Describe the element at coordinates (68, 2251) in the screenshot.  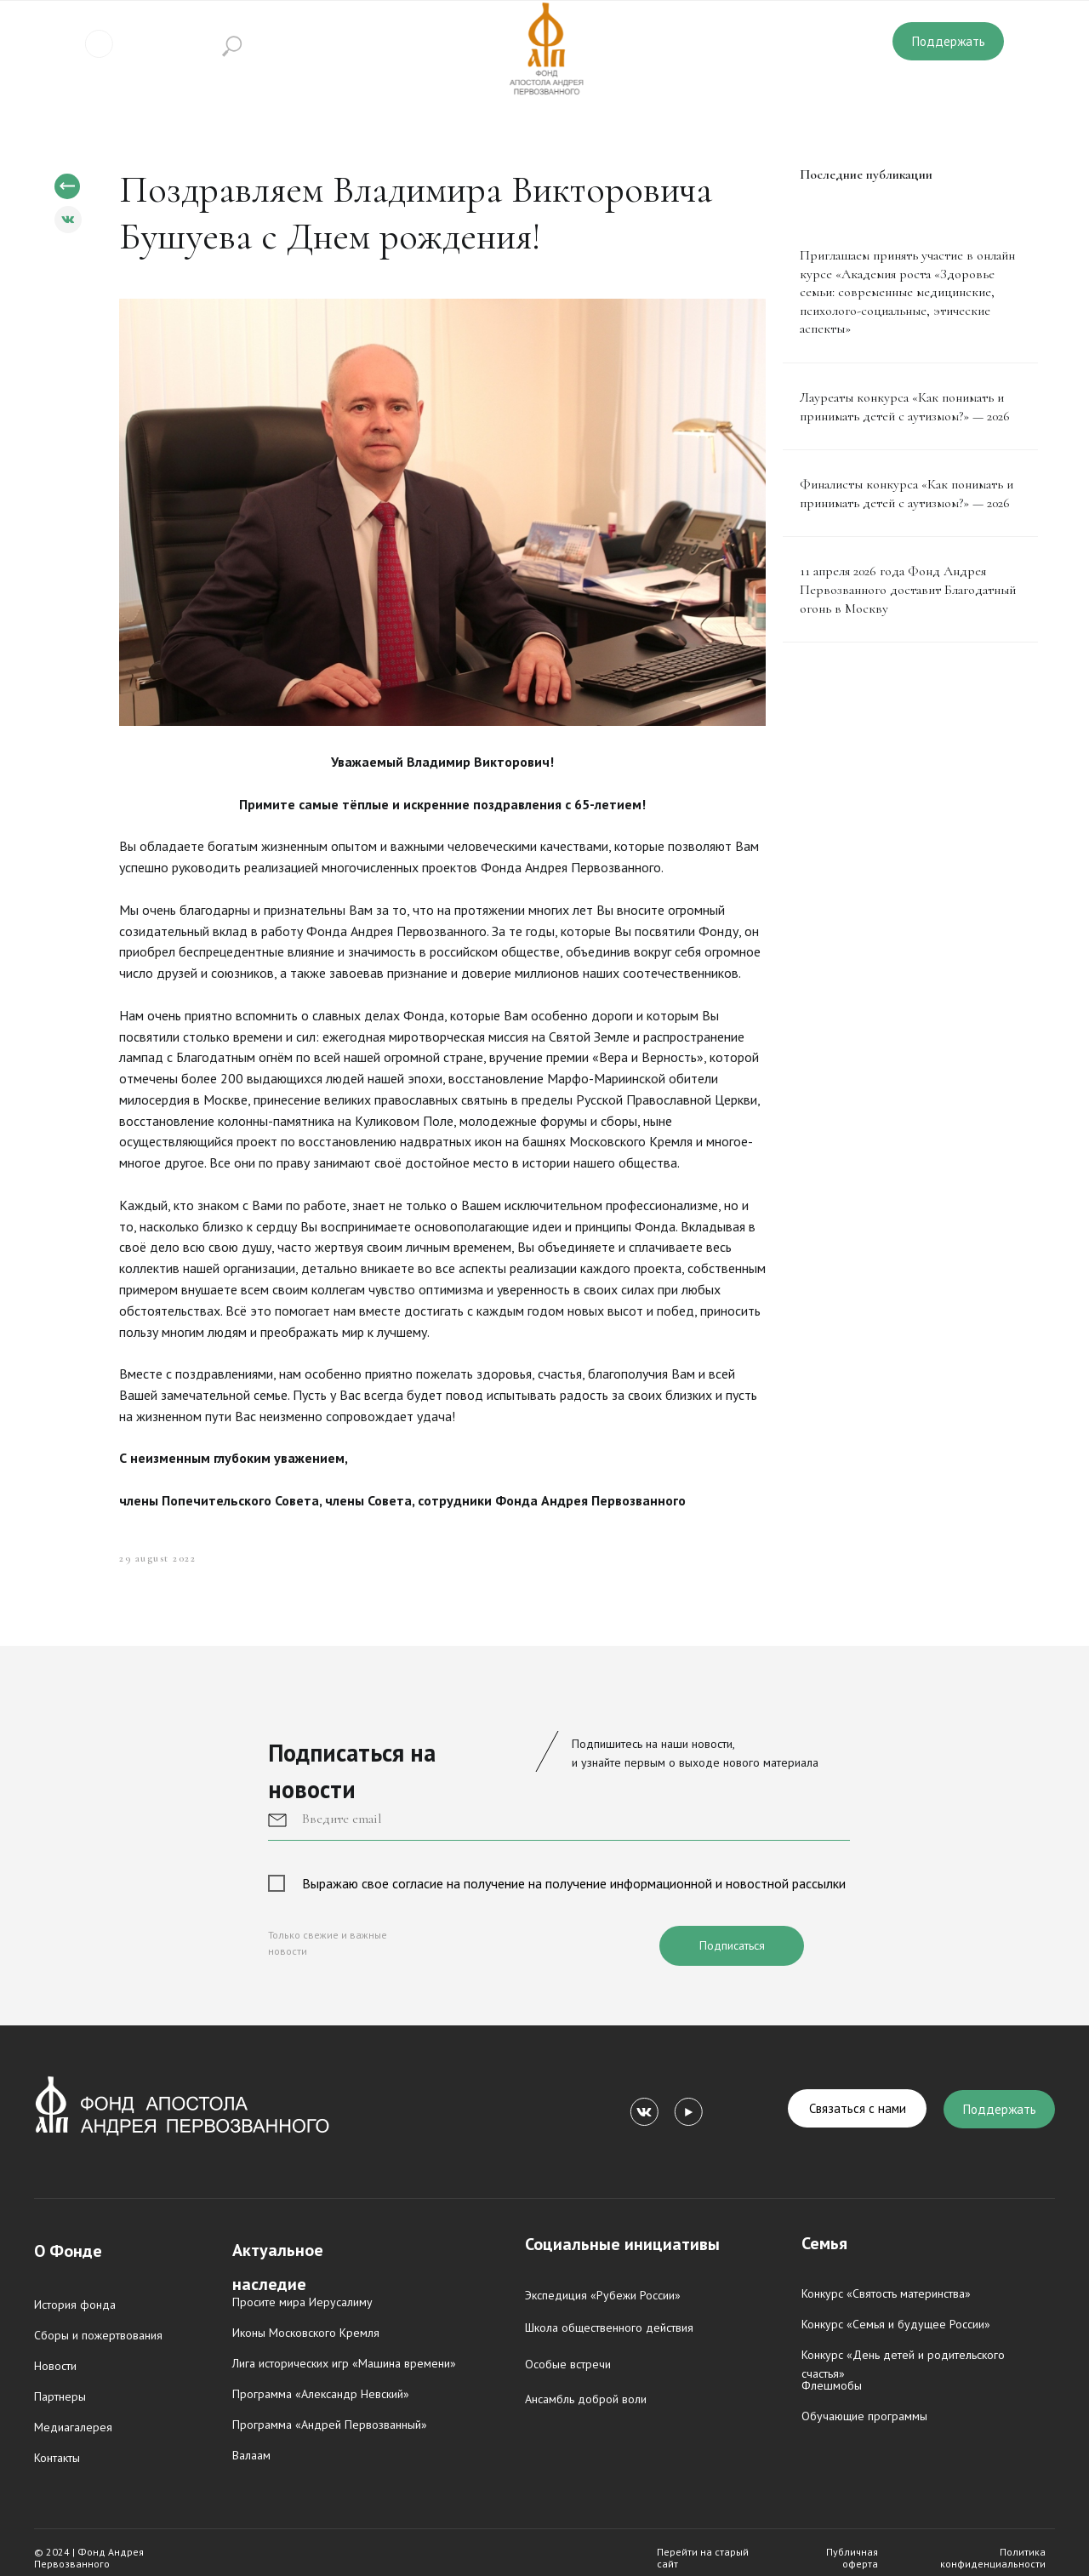
I see `О Фонде` at that location.